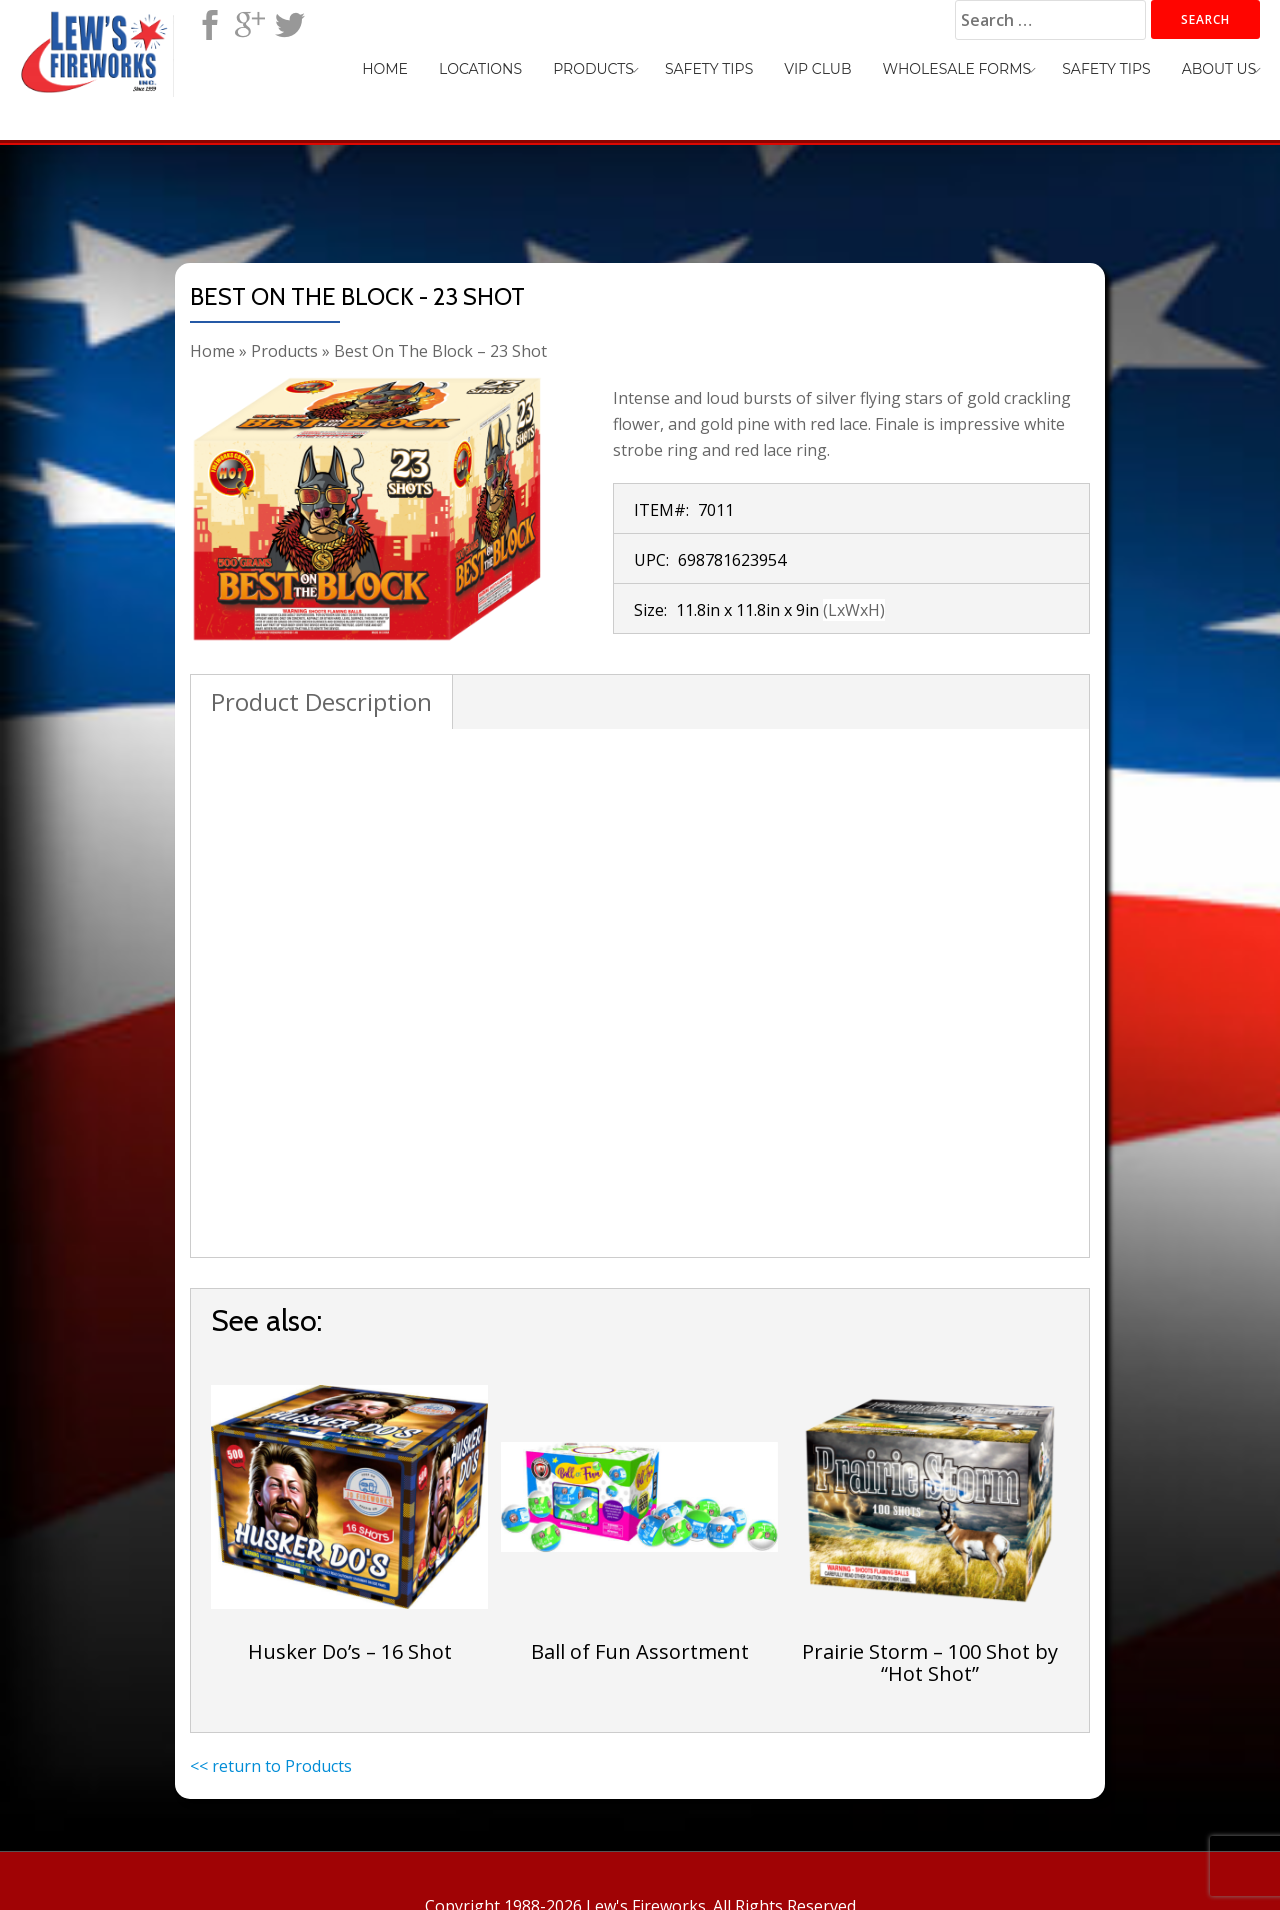  I want to click on Wholesale Forms, so click(985, 66).